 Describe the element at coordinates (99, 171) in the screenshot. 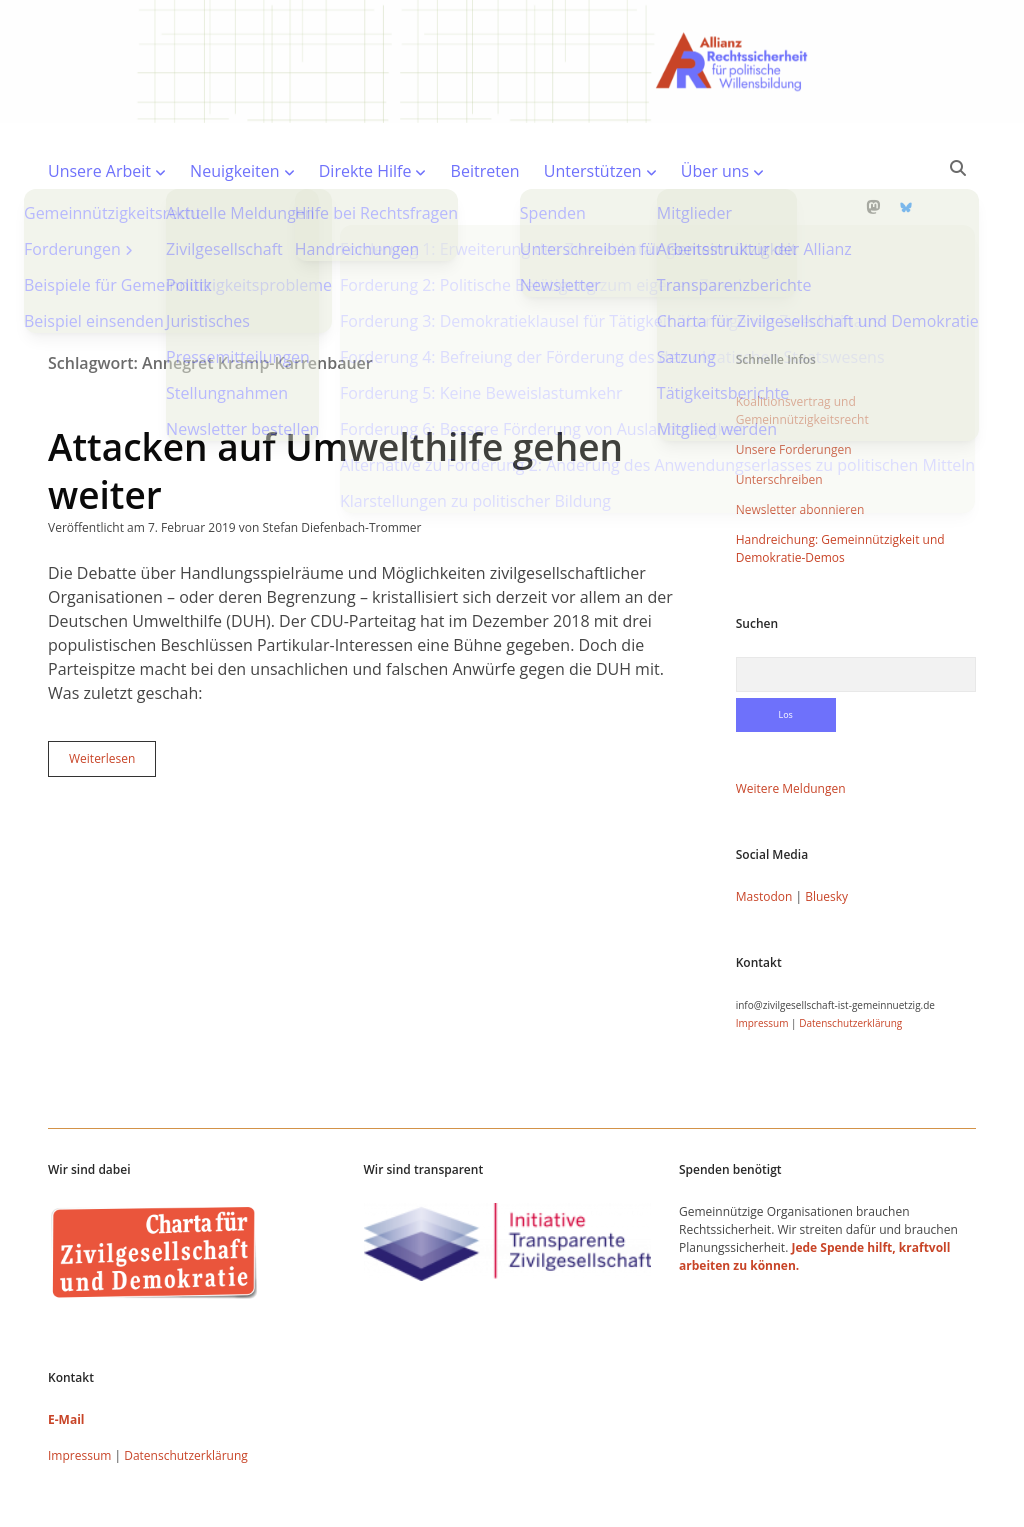

I see `Unsere Arbeit` at that location.